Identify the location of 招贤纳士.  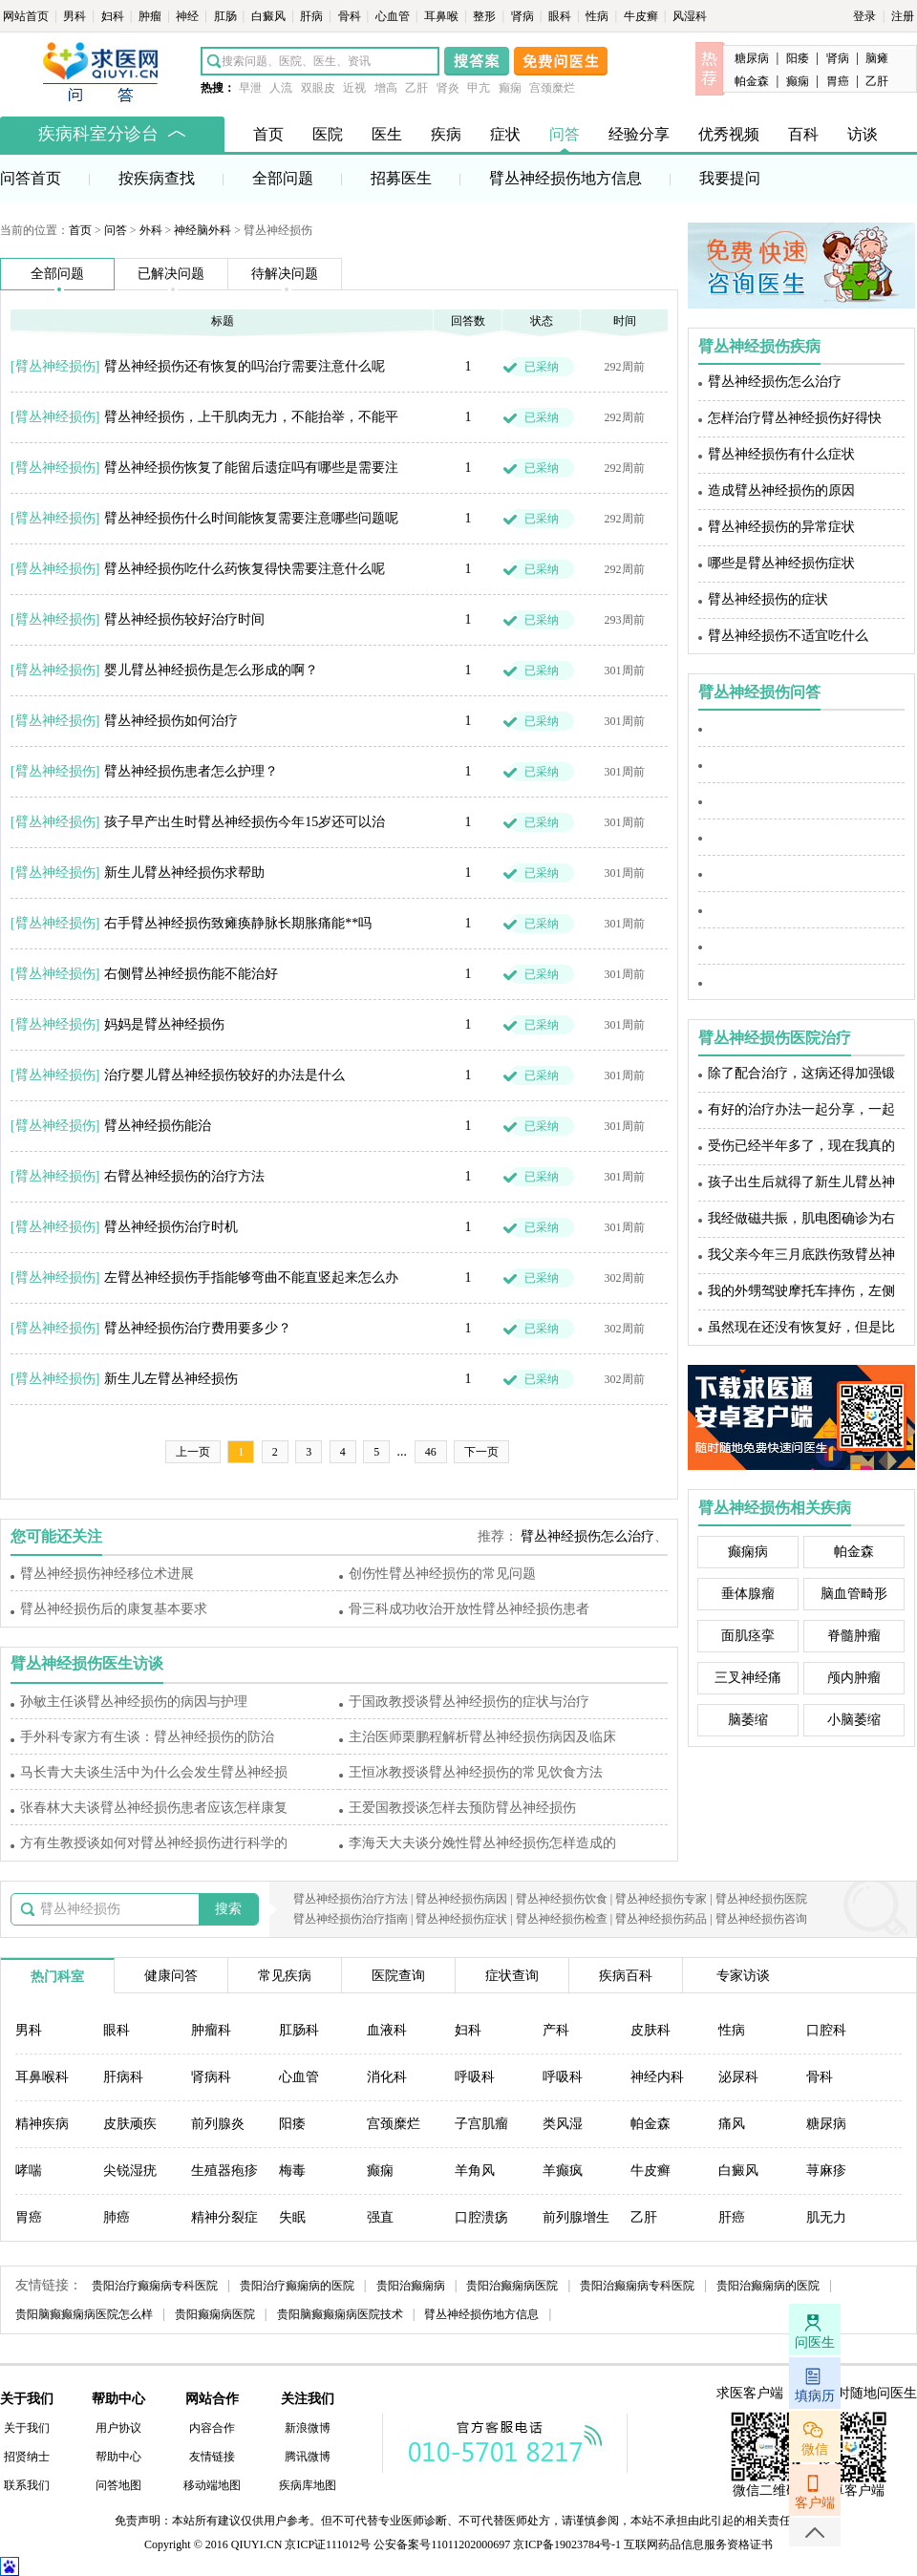
(27, 2456).